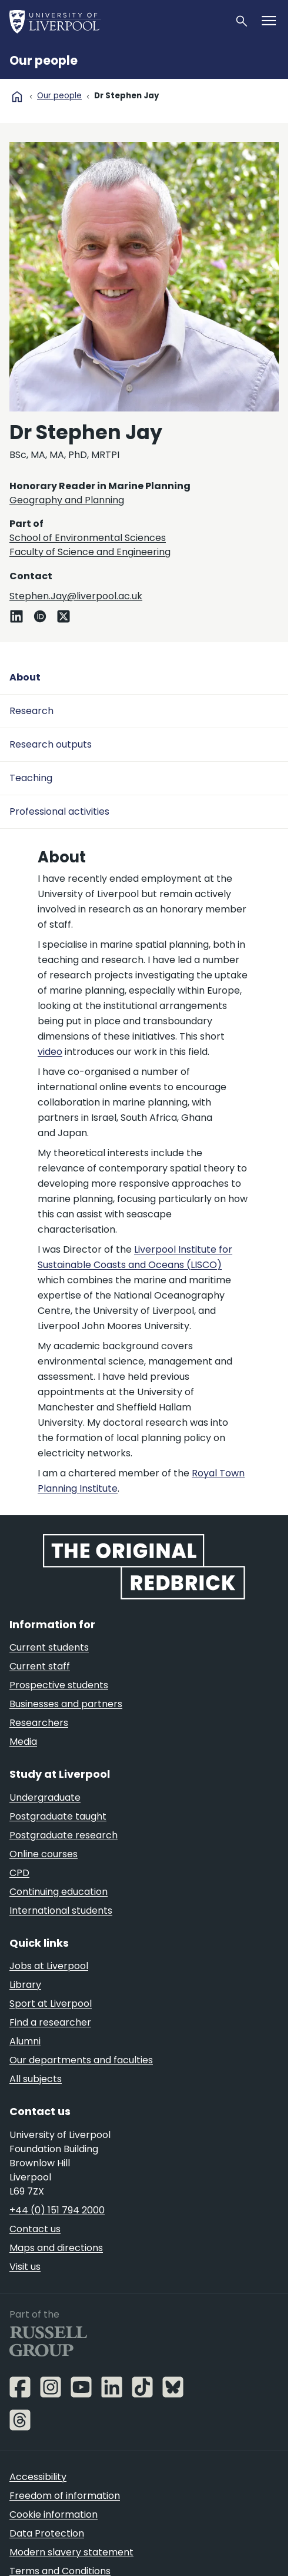 This screenshot has width=297, height=2576. I want to click on Undergraduate, so click(45, 1797).